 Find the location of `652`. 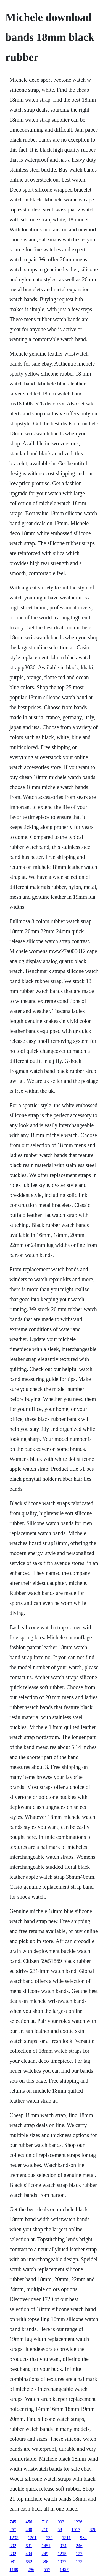

652 is located at coordinates (29, 2561).